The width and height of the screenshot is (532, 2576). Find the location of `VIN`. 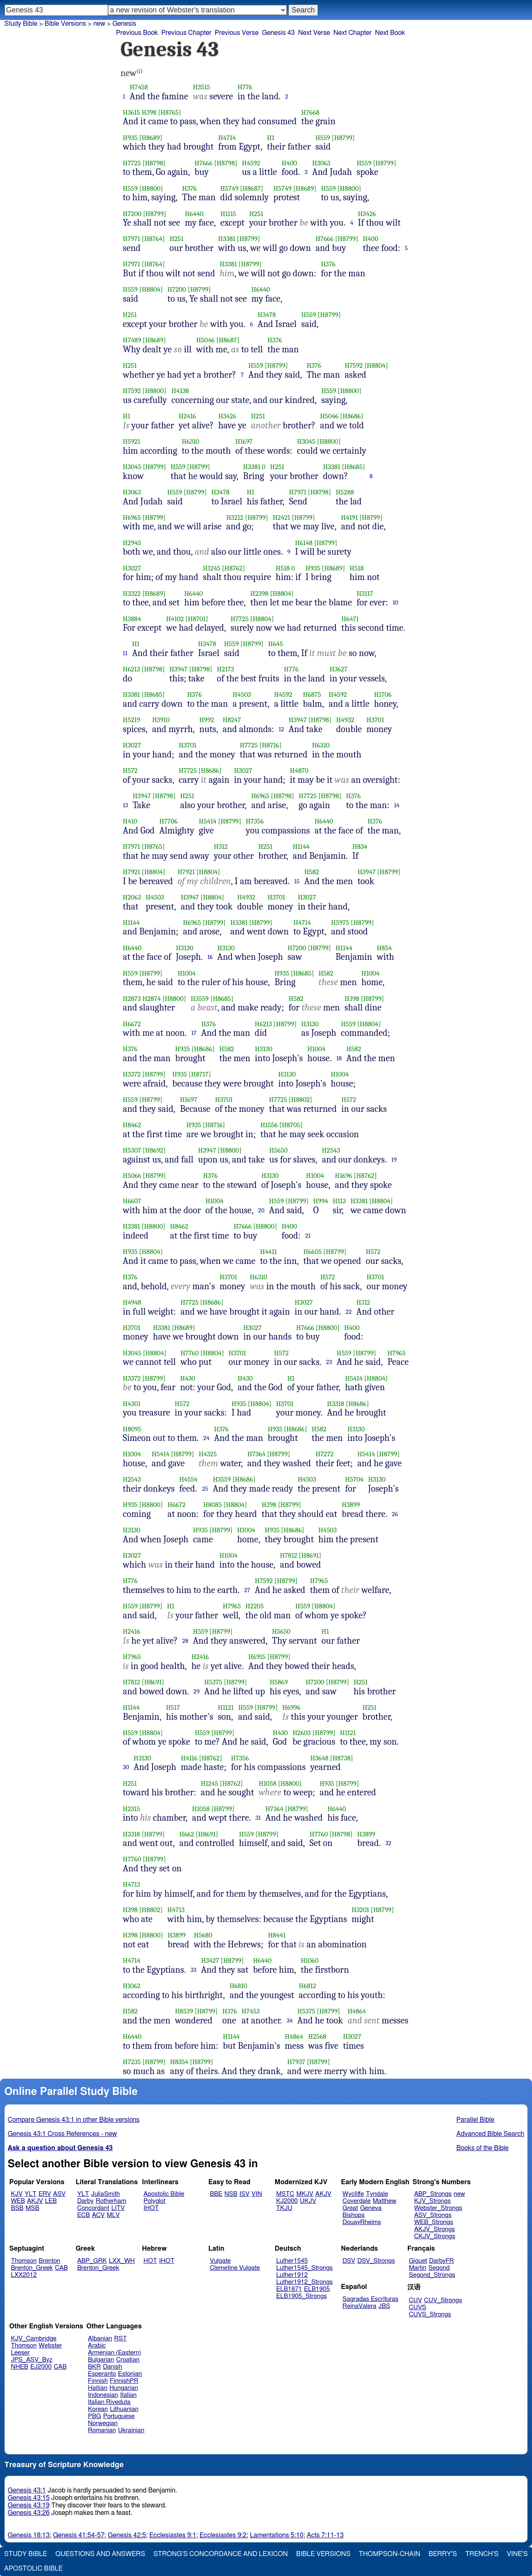

VIN is located at coordinates (256, 2194).